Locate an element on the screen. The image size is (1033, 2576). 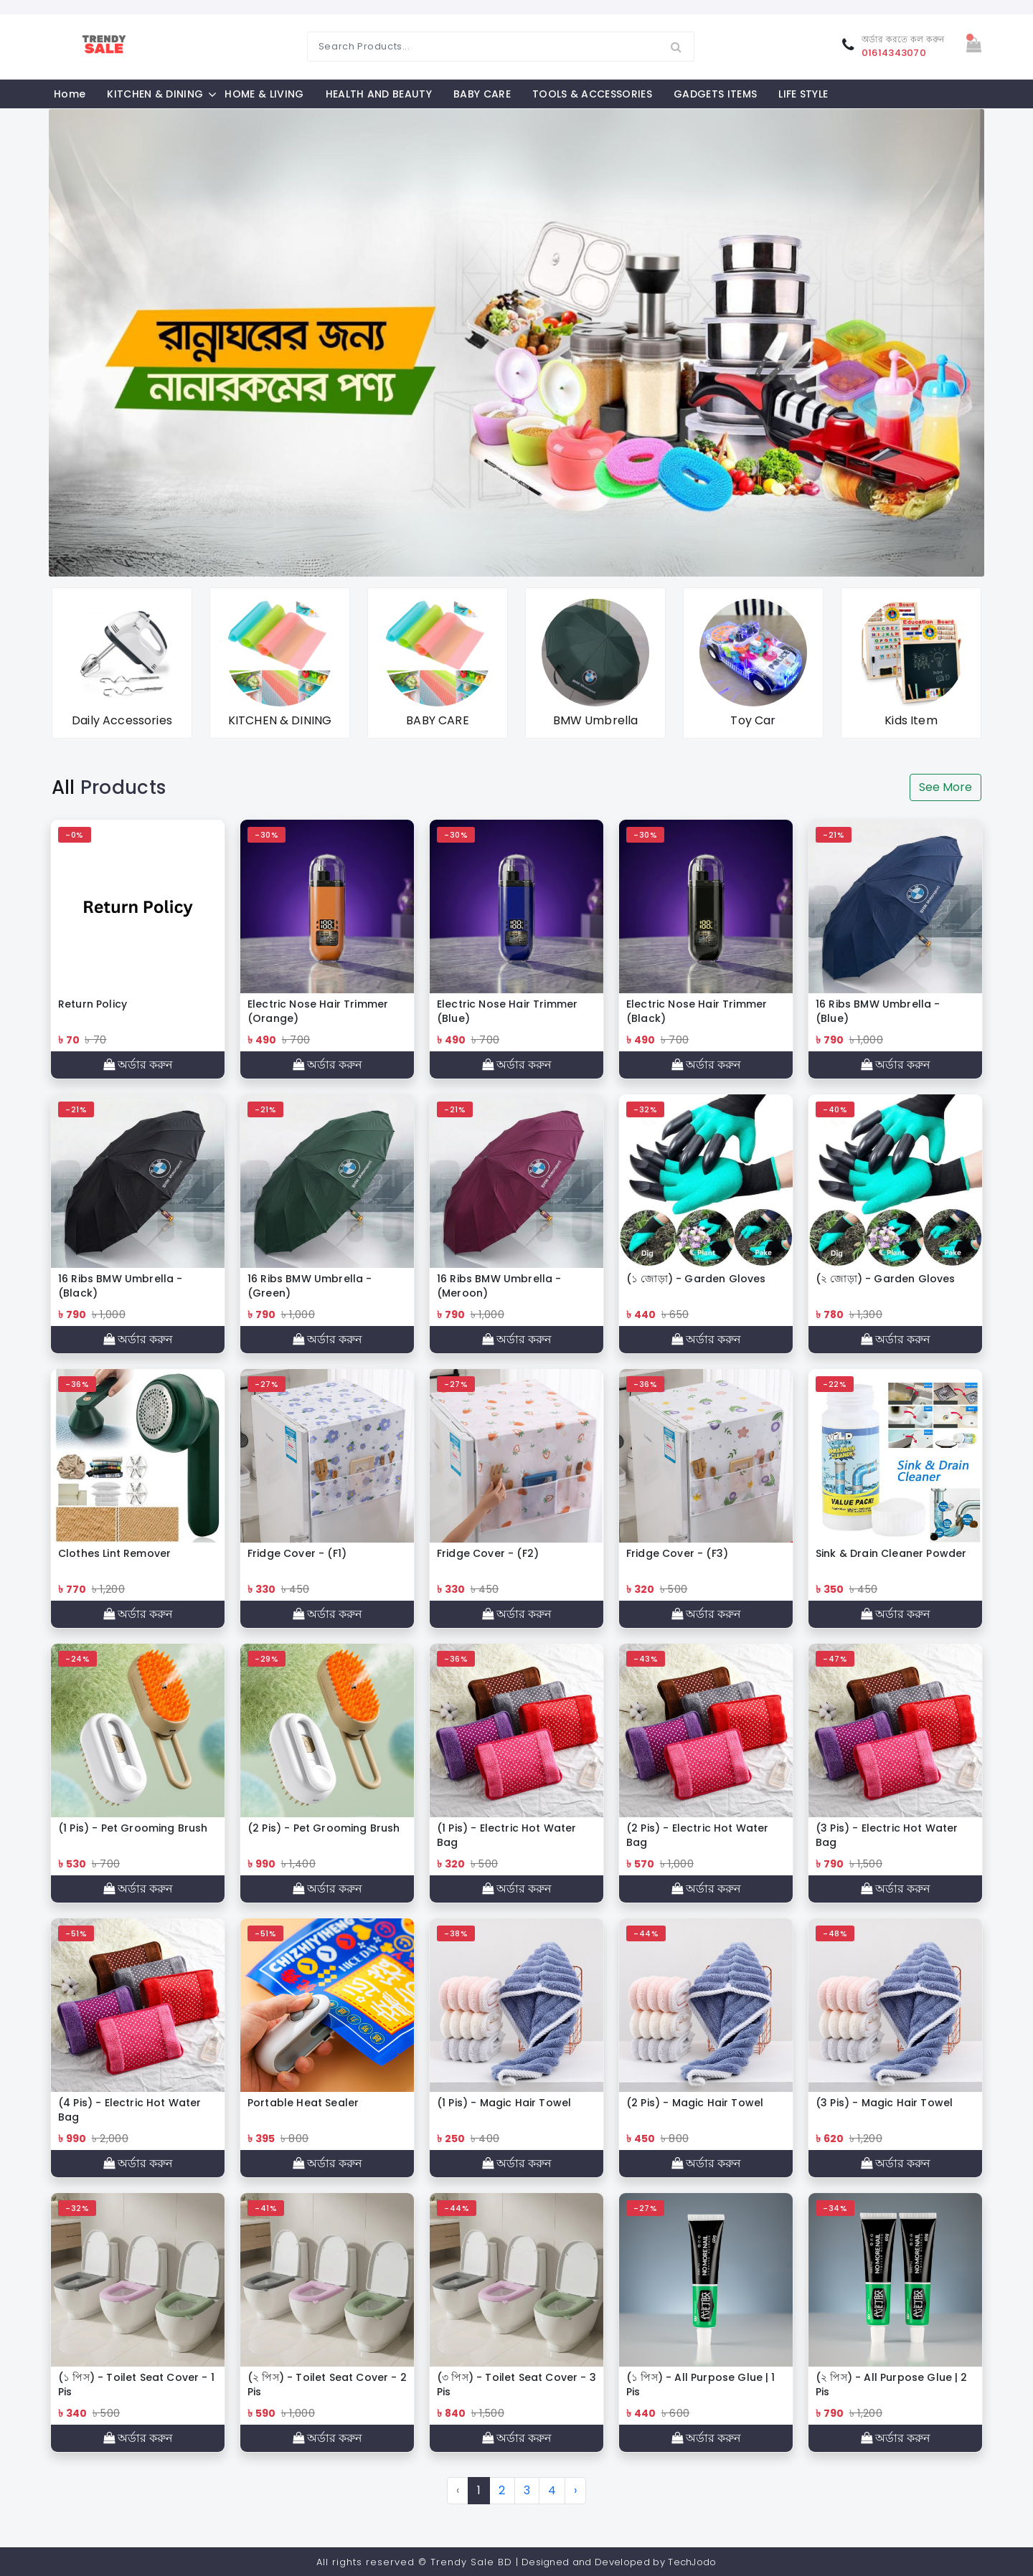
HOME & LIVING is located at coordinates (264, 94).